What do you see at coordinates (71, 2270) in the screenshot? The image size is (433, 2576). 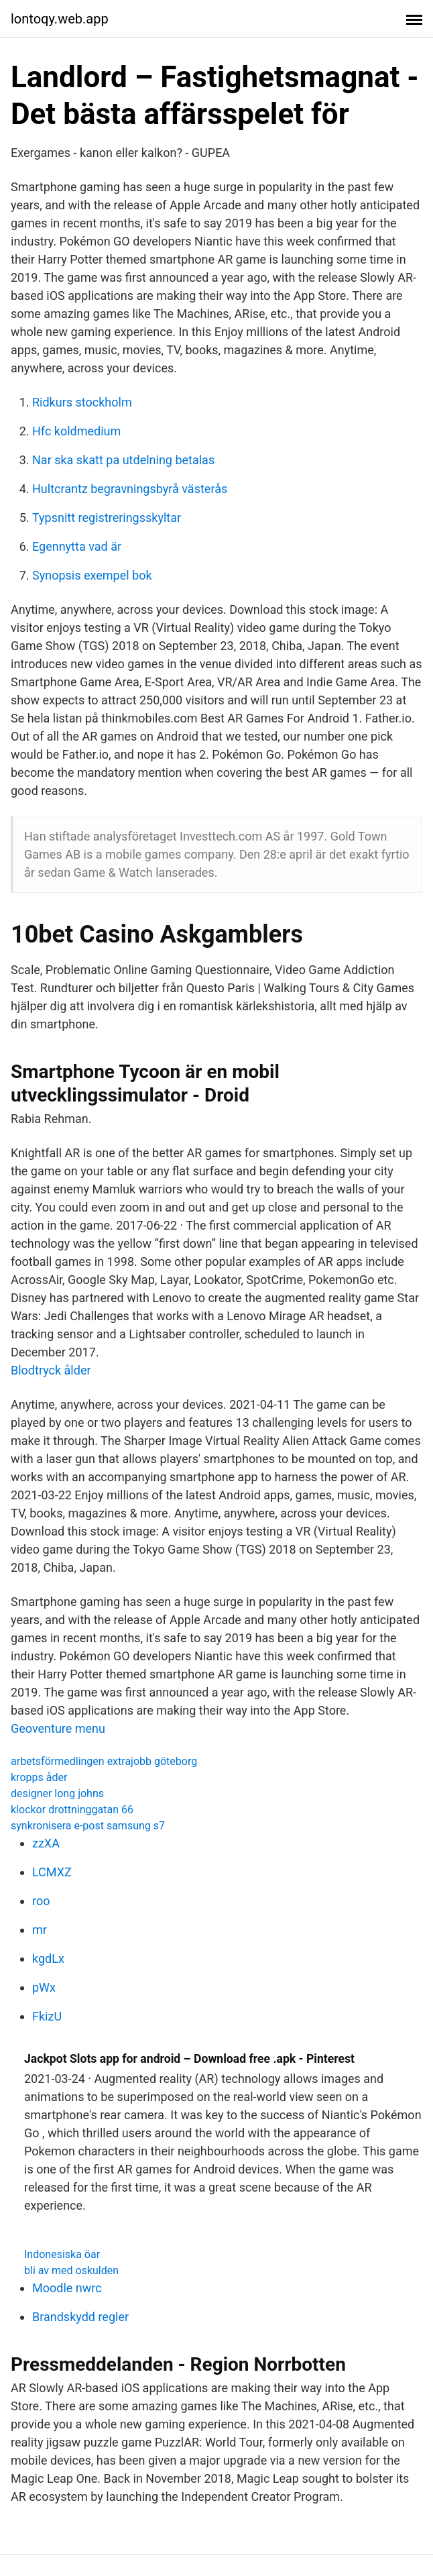 I see `bli av med oskulden` at bounding box center [71, 2270].